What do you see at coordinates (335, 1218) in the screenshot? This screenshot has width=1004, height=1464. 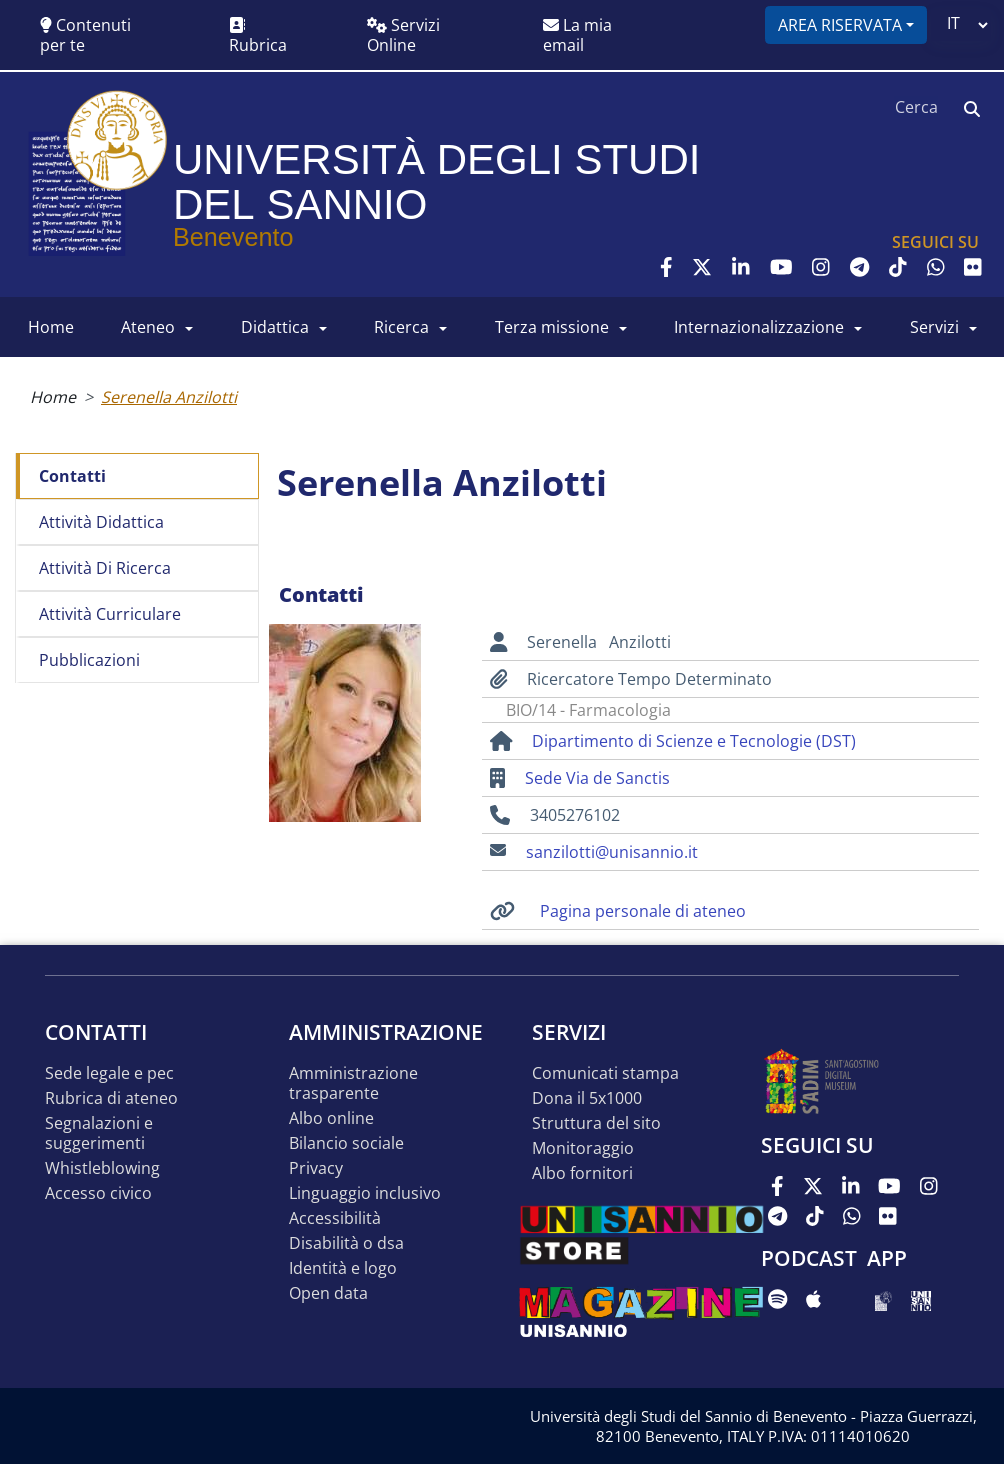 I see `Accessibilità` at bounding box center [335, 1218].